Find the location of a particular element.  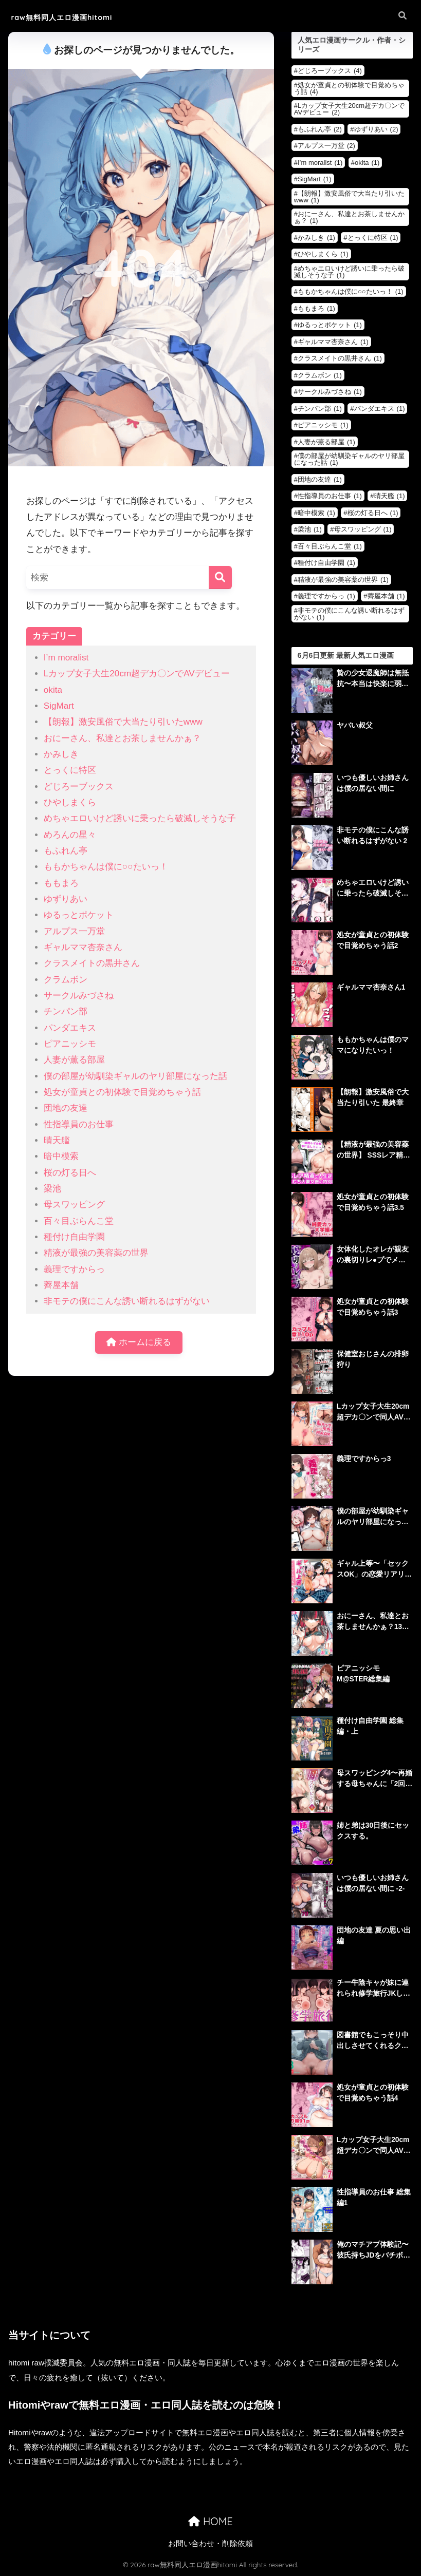

サークルみづさね is located at coordinates (79, 995).